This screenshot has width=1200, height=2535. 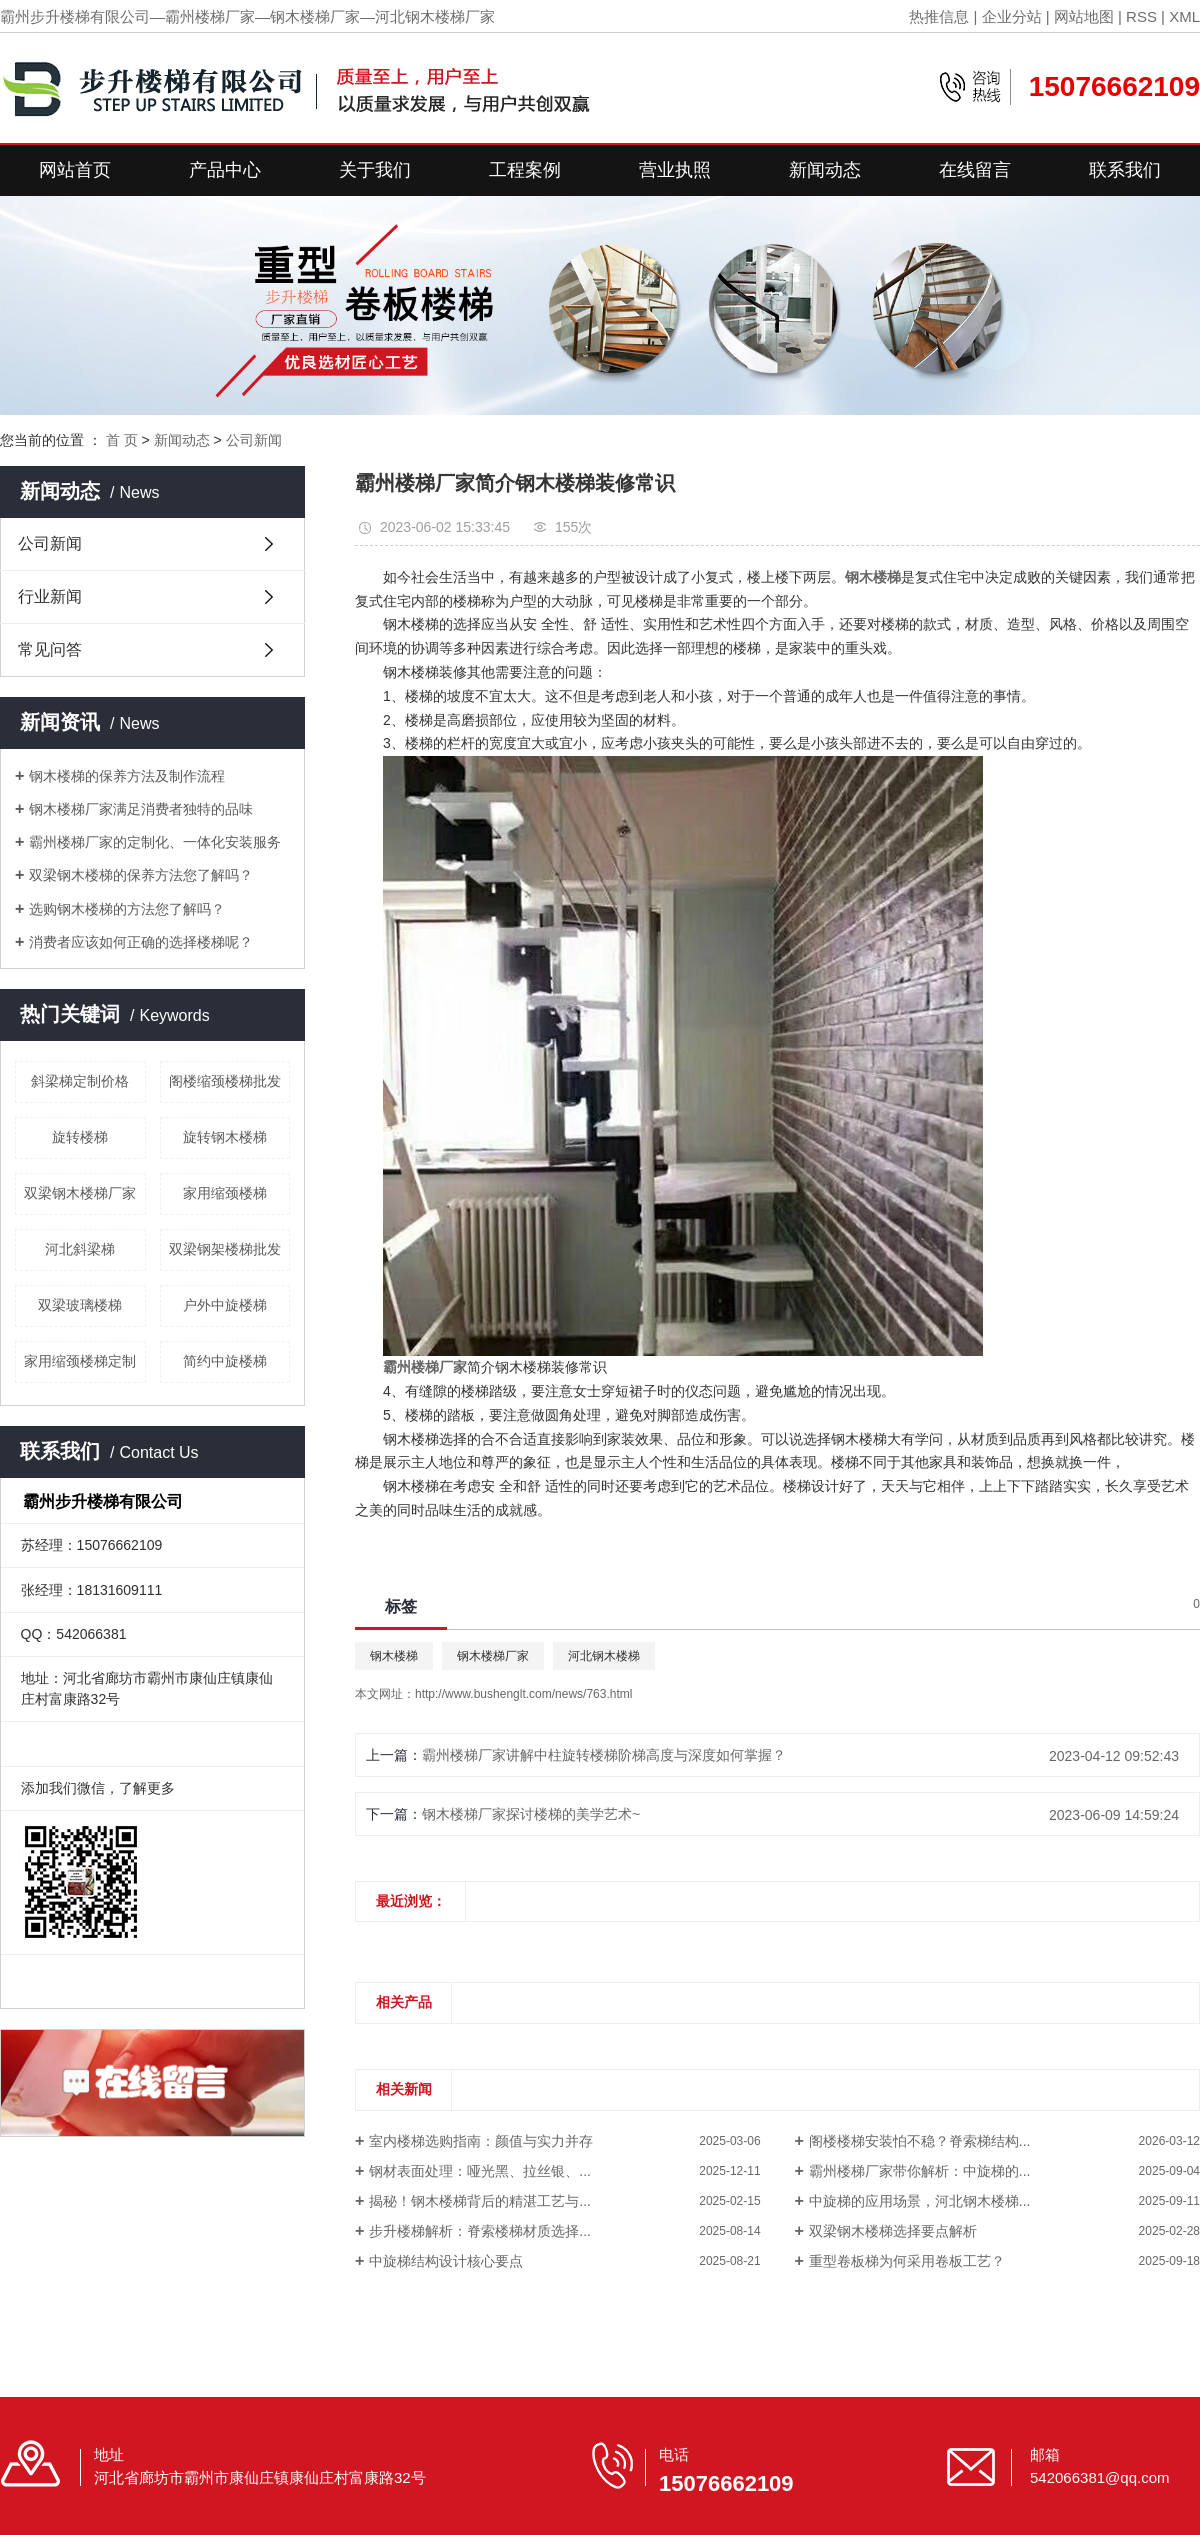 I want to click on 热推信息, so click(x=939, y=16).